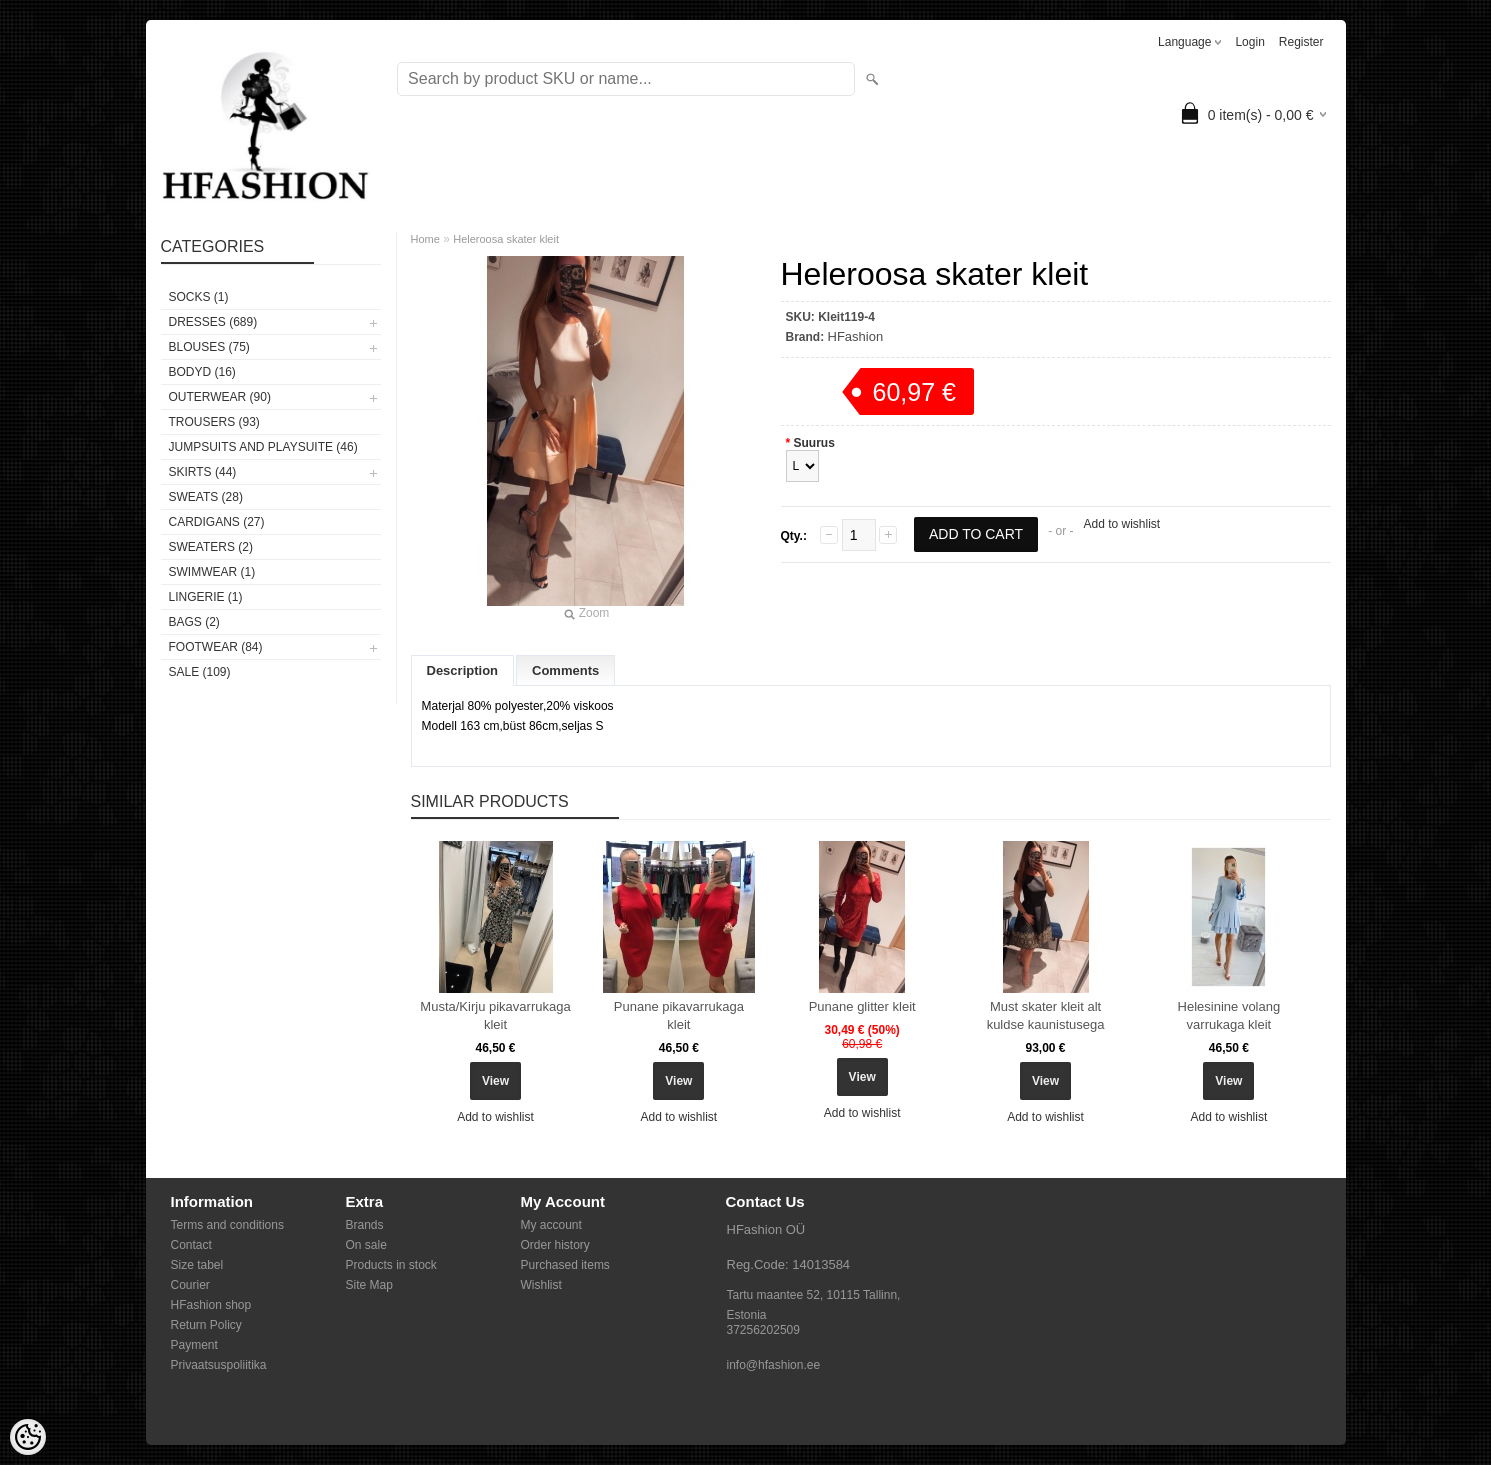  Describe the element at coordinates (1249, 42) in the screenshot. I see `Login` at that location.